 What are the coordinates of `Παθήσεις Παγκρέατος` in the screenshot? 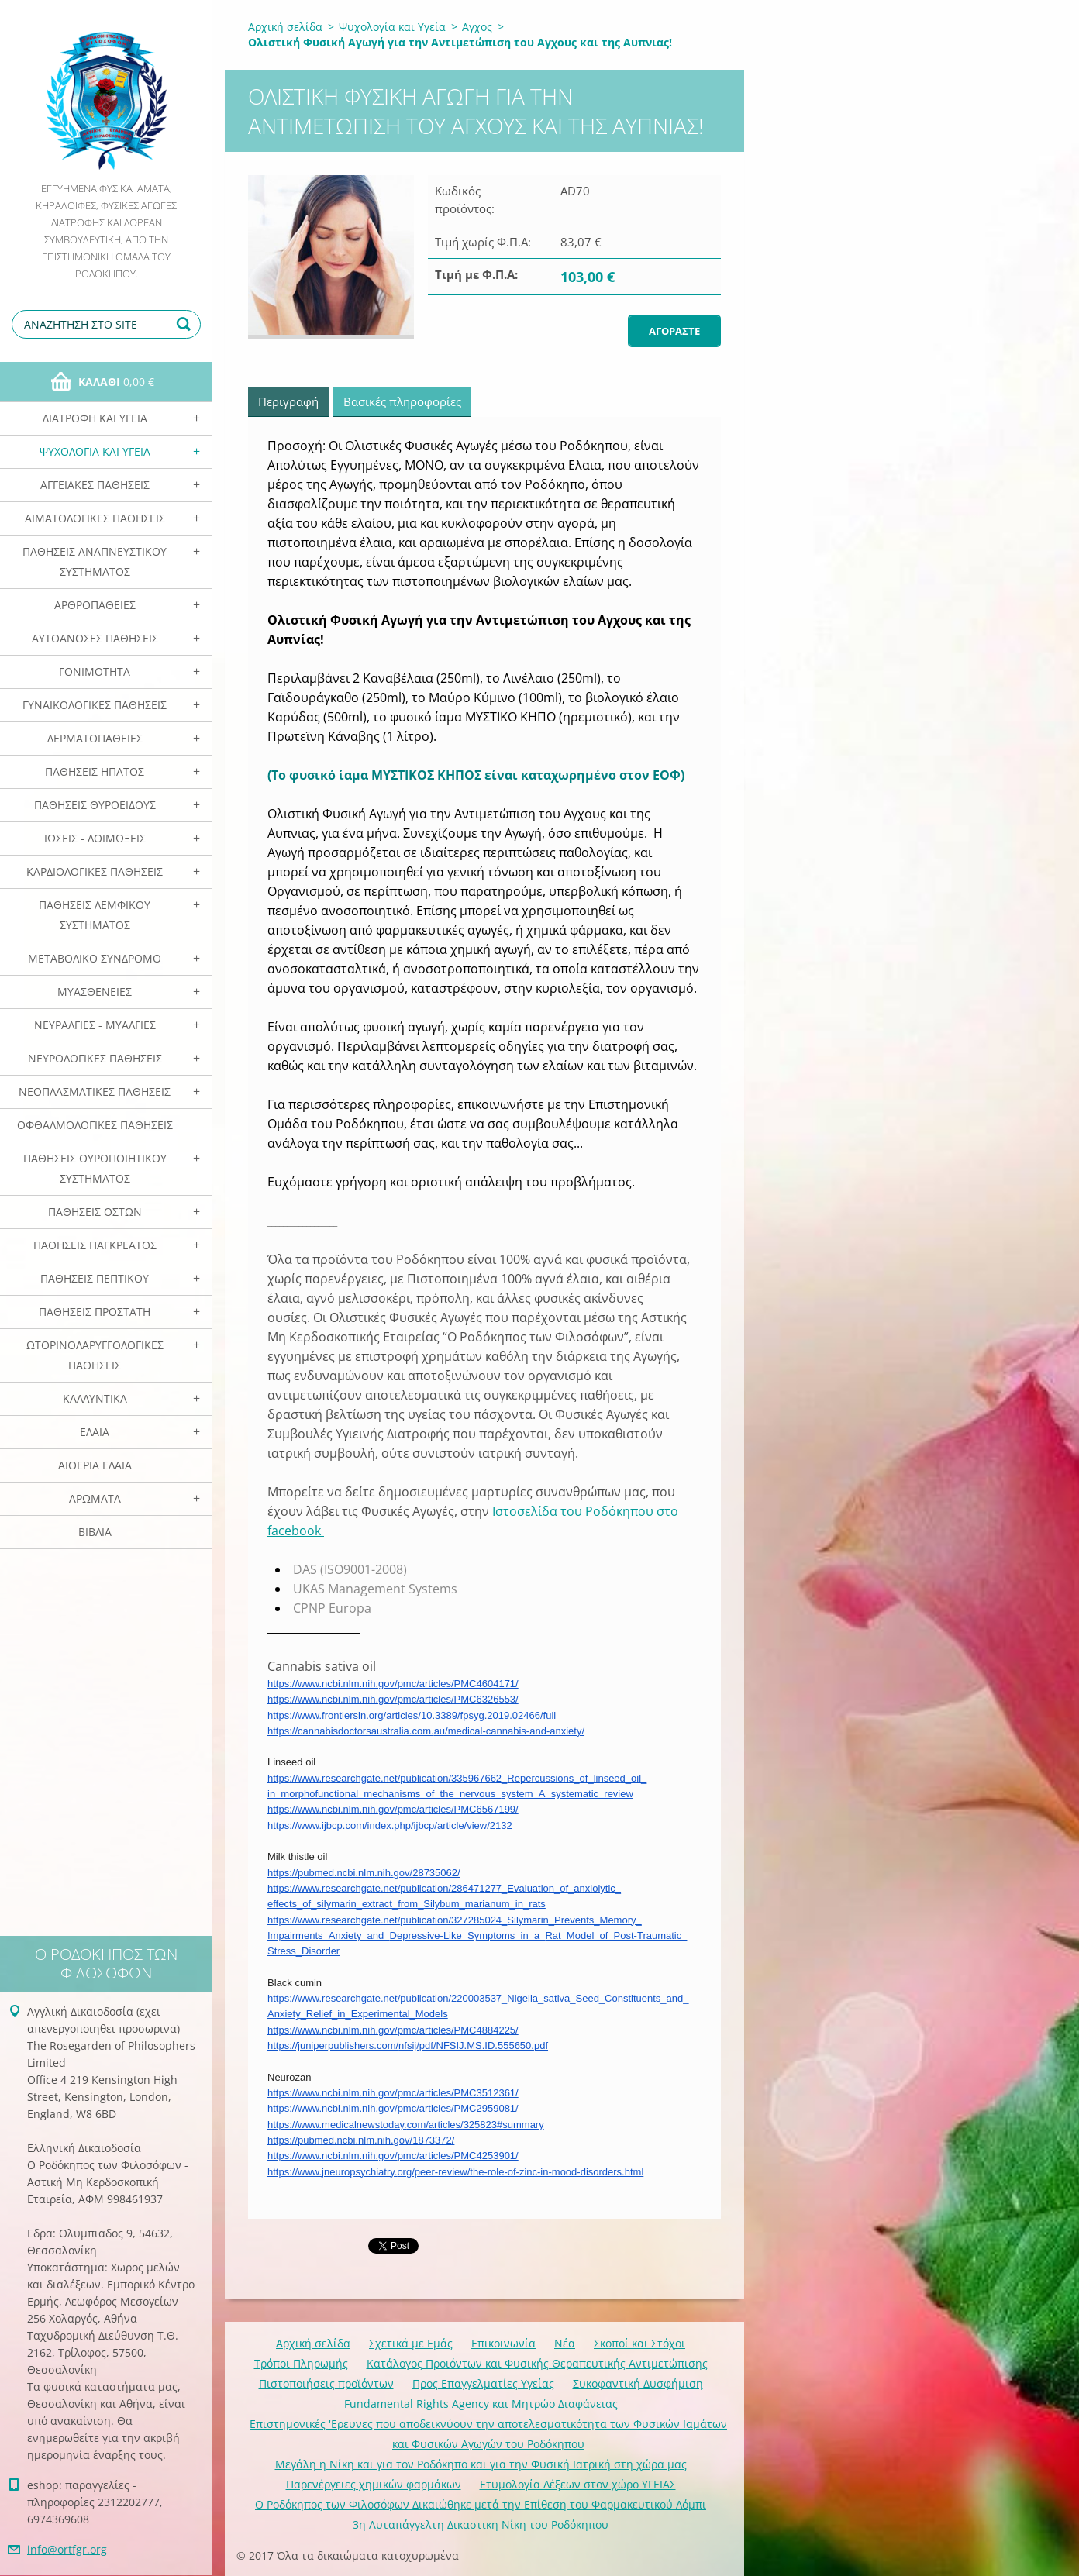 It's located at (95, 1245).